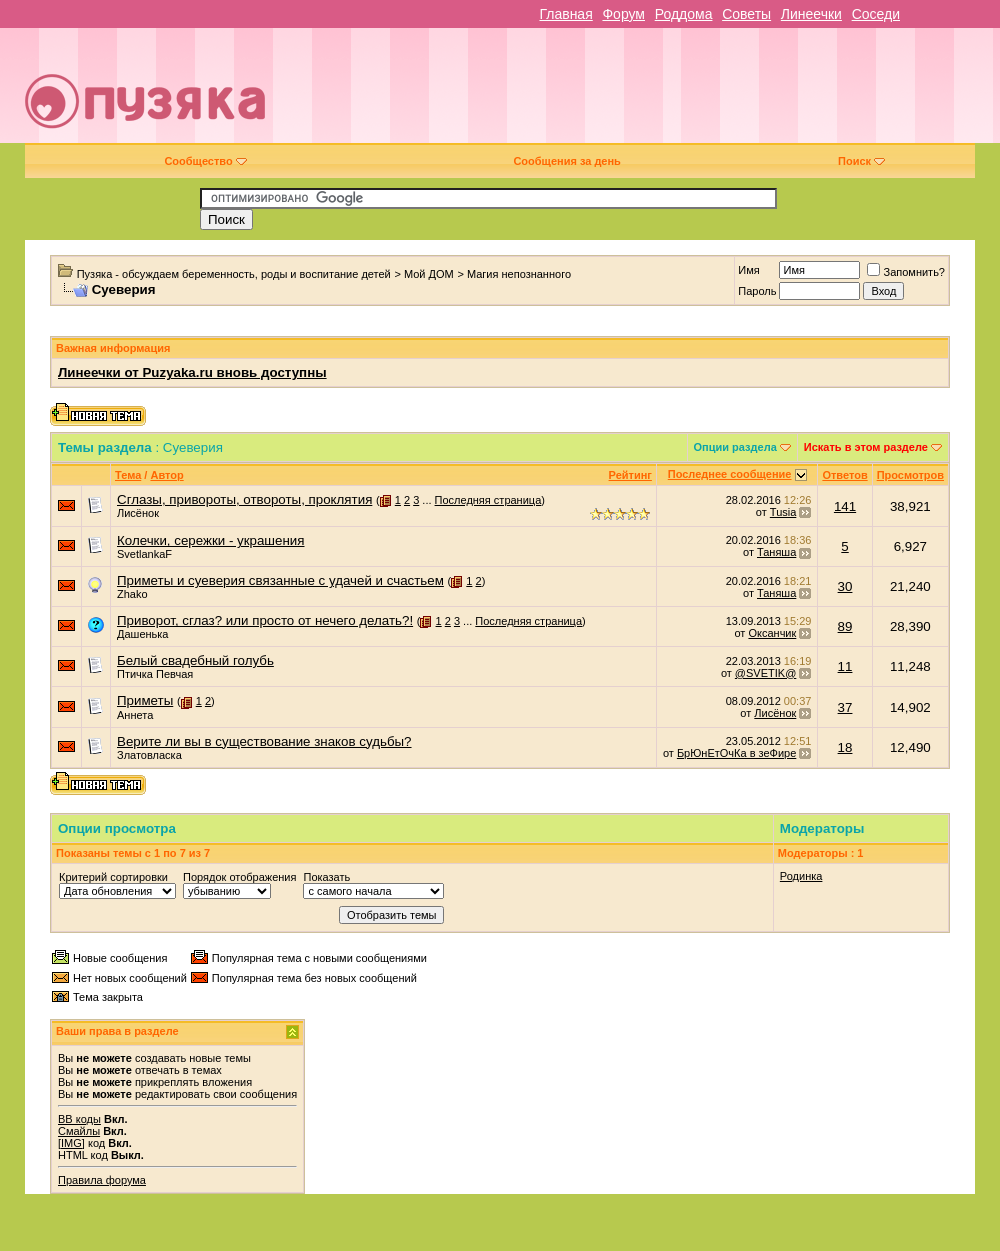 This screenshot has height=1251, width=1000. Describe the element at coordinates (128, 475) in the screenshot. I see `Тема` at that location.